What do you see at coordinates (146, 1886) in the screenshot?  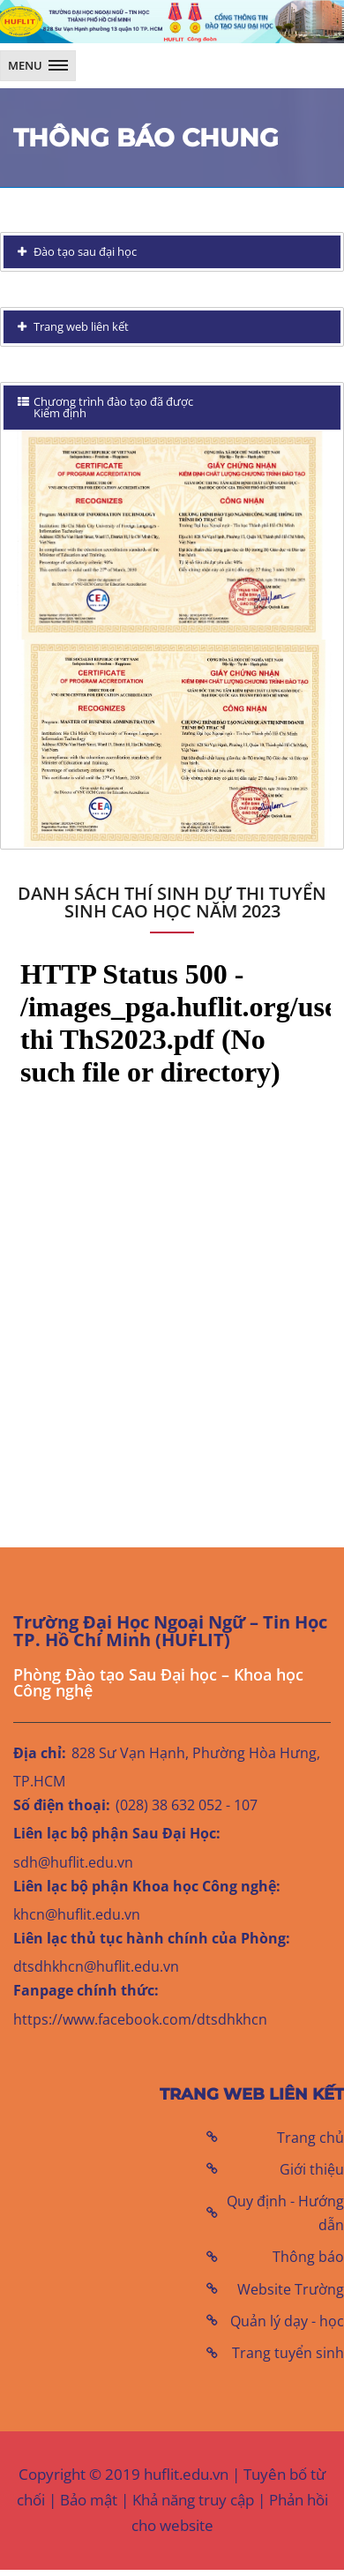 I see `Liên lạc bộ phận Khoa học Công nghệ:` at bounding box center [146, 1886].